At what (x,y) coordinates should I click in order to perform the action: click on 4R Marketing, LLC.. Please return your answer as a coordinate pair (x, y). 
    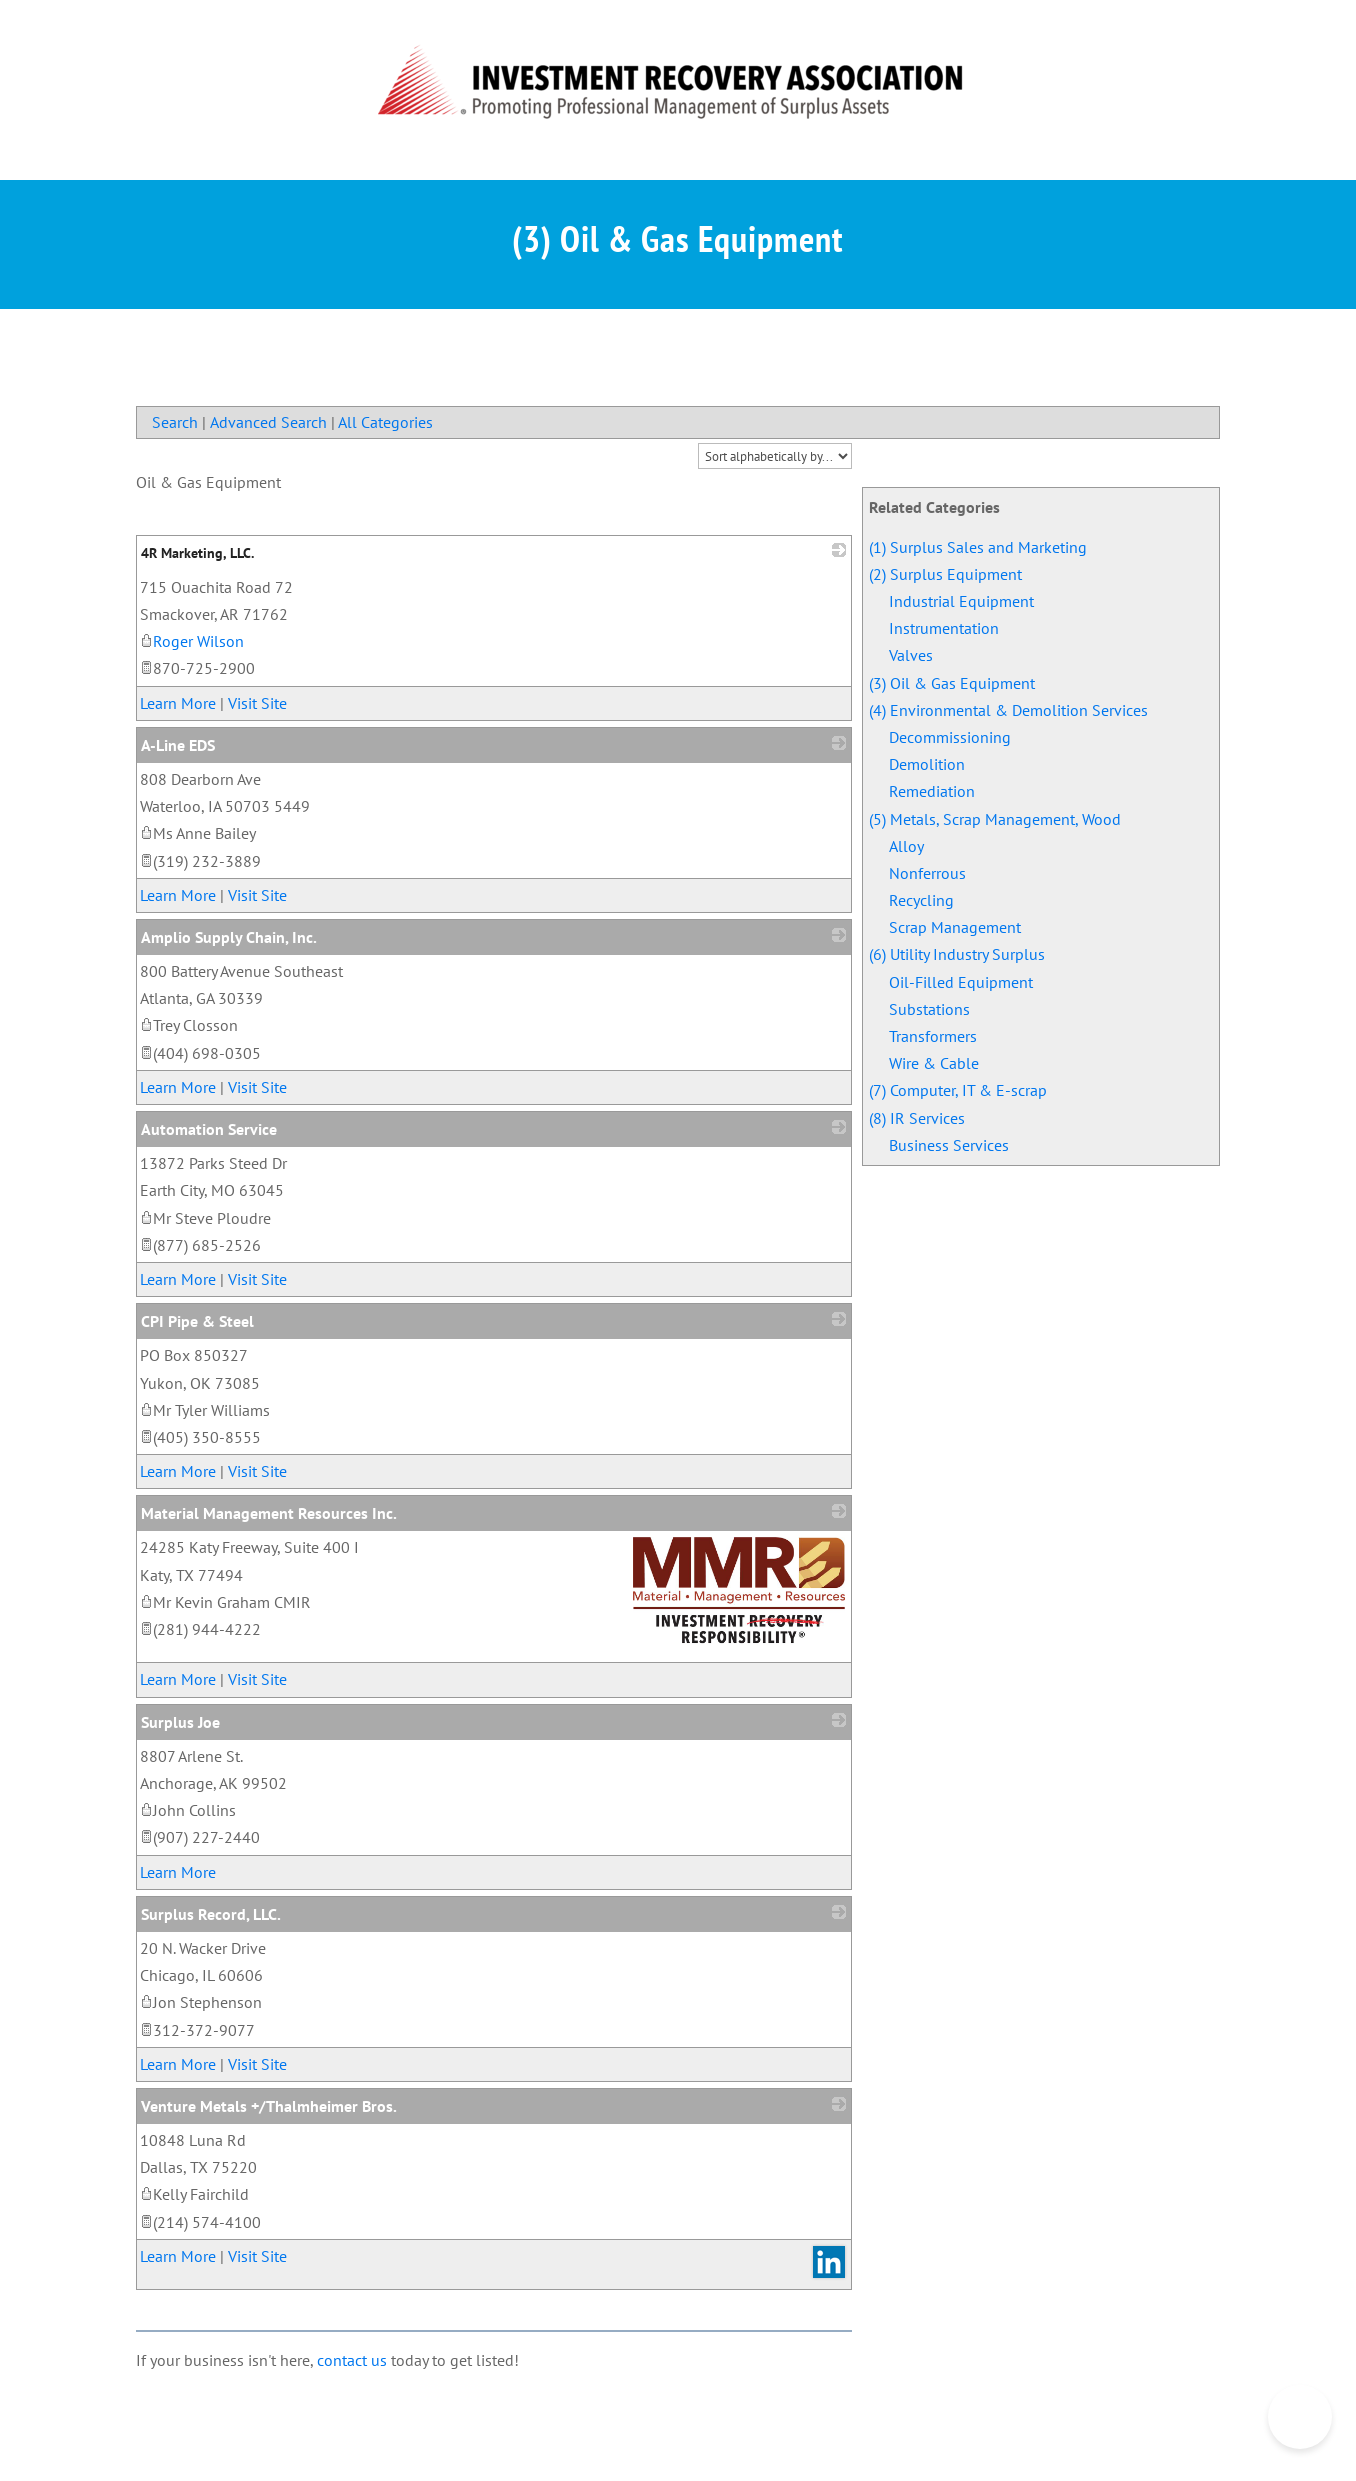
    Looking at the image, I should click on (197, 553).